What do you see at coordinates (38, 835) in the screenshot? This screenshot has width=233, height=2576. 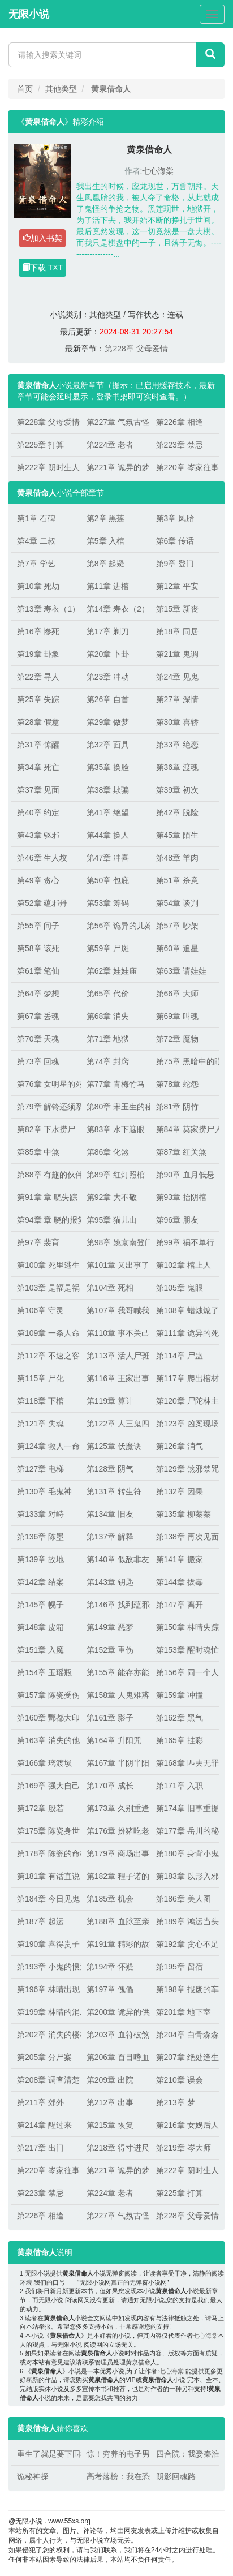 I see `第43章 驱邪` at bounding box center [38, 835].